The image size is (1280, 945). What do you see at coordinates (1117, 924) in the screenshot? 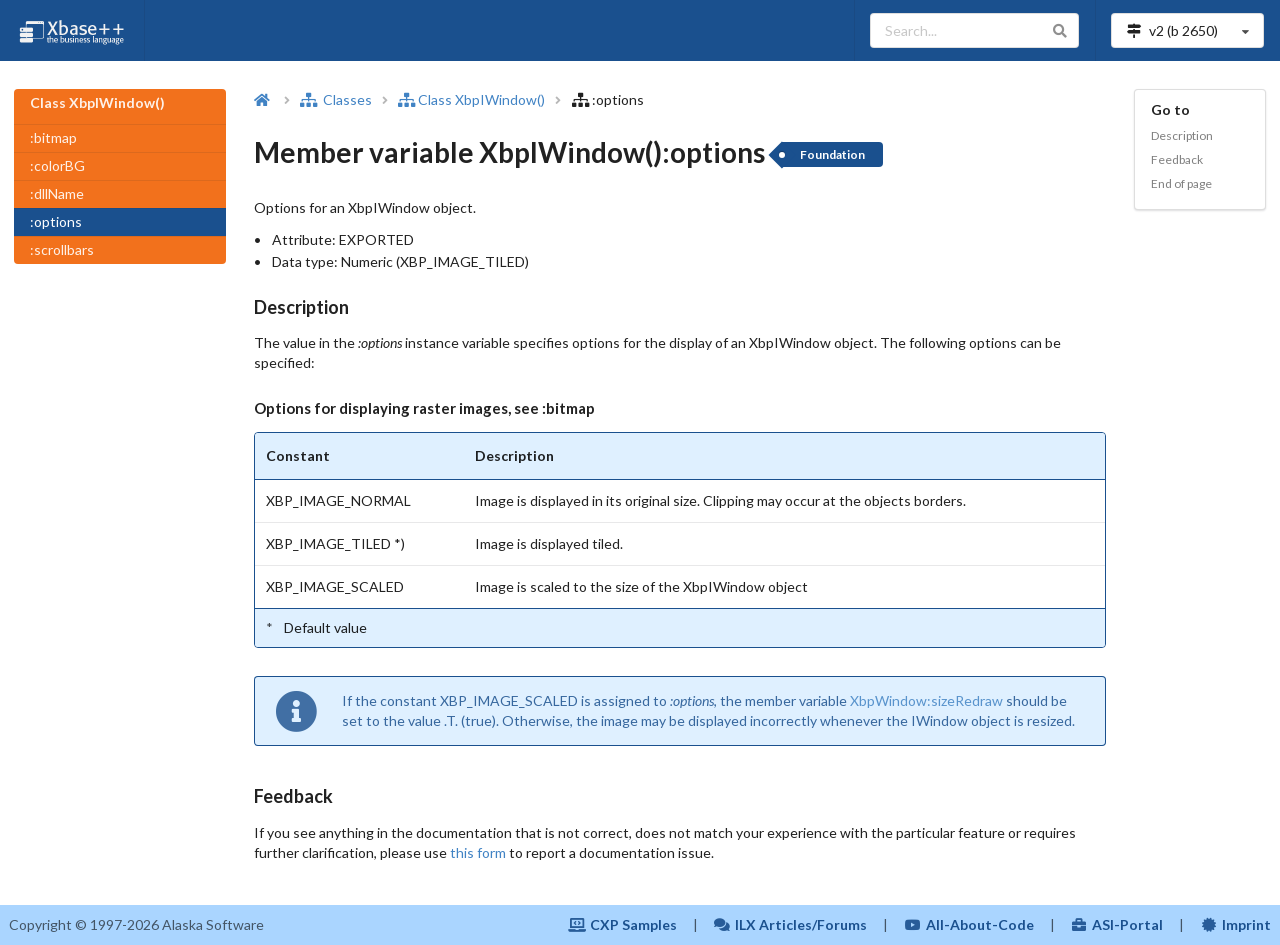
I see `ASI-Portal` at bounding box center [1117, 924].